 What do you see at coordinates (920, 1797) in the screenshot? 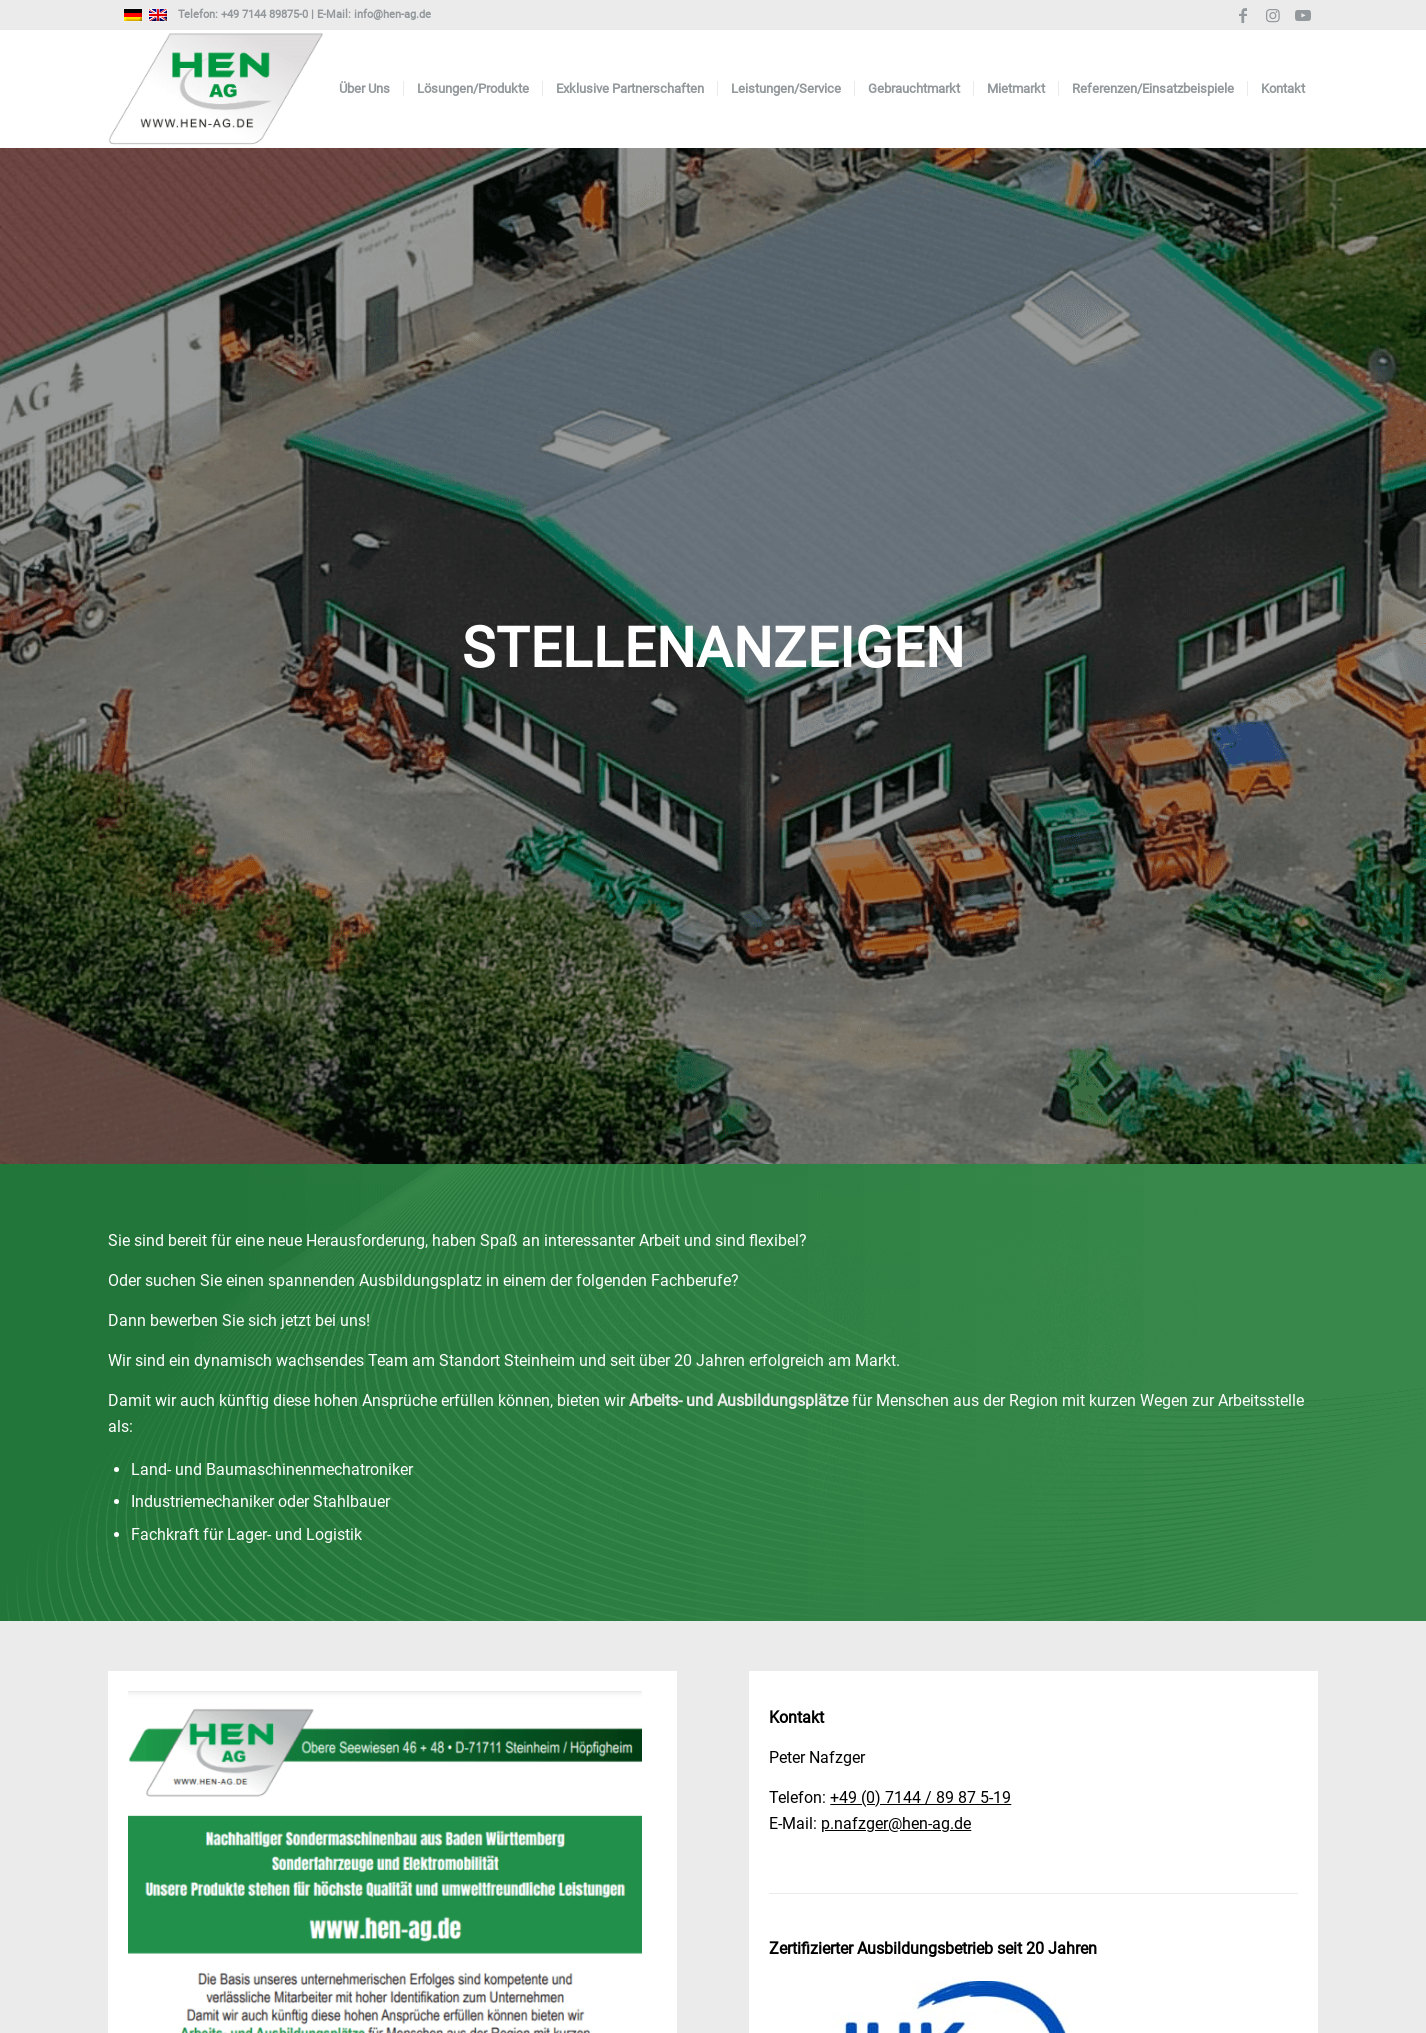
I see `+49 (0) 7144 / 89 87 5-19` at bounding box center [920, 1797].